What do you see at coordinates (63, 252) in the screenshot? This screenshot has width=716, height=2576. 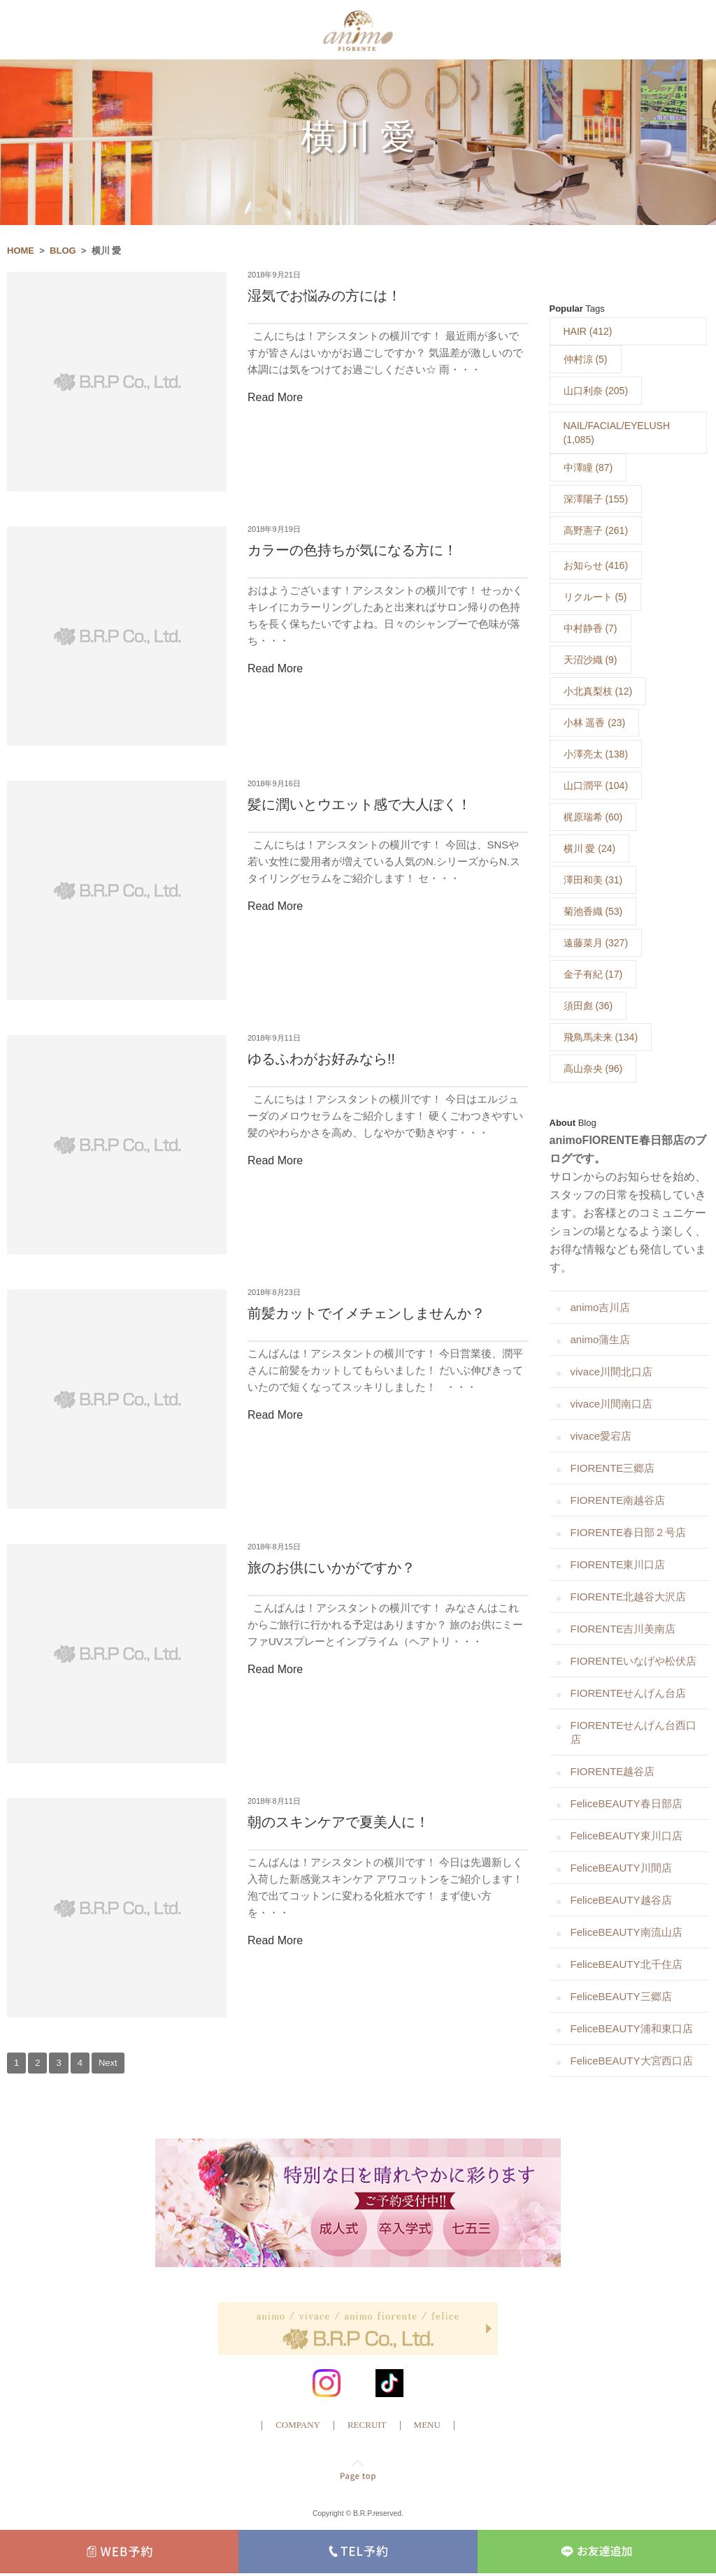 I see `BLOG` at bounding box center [63, 252].